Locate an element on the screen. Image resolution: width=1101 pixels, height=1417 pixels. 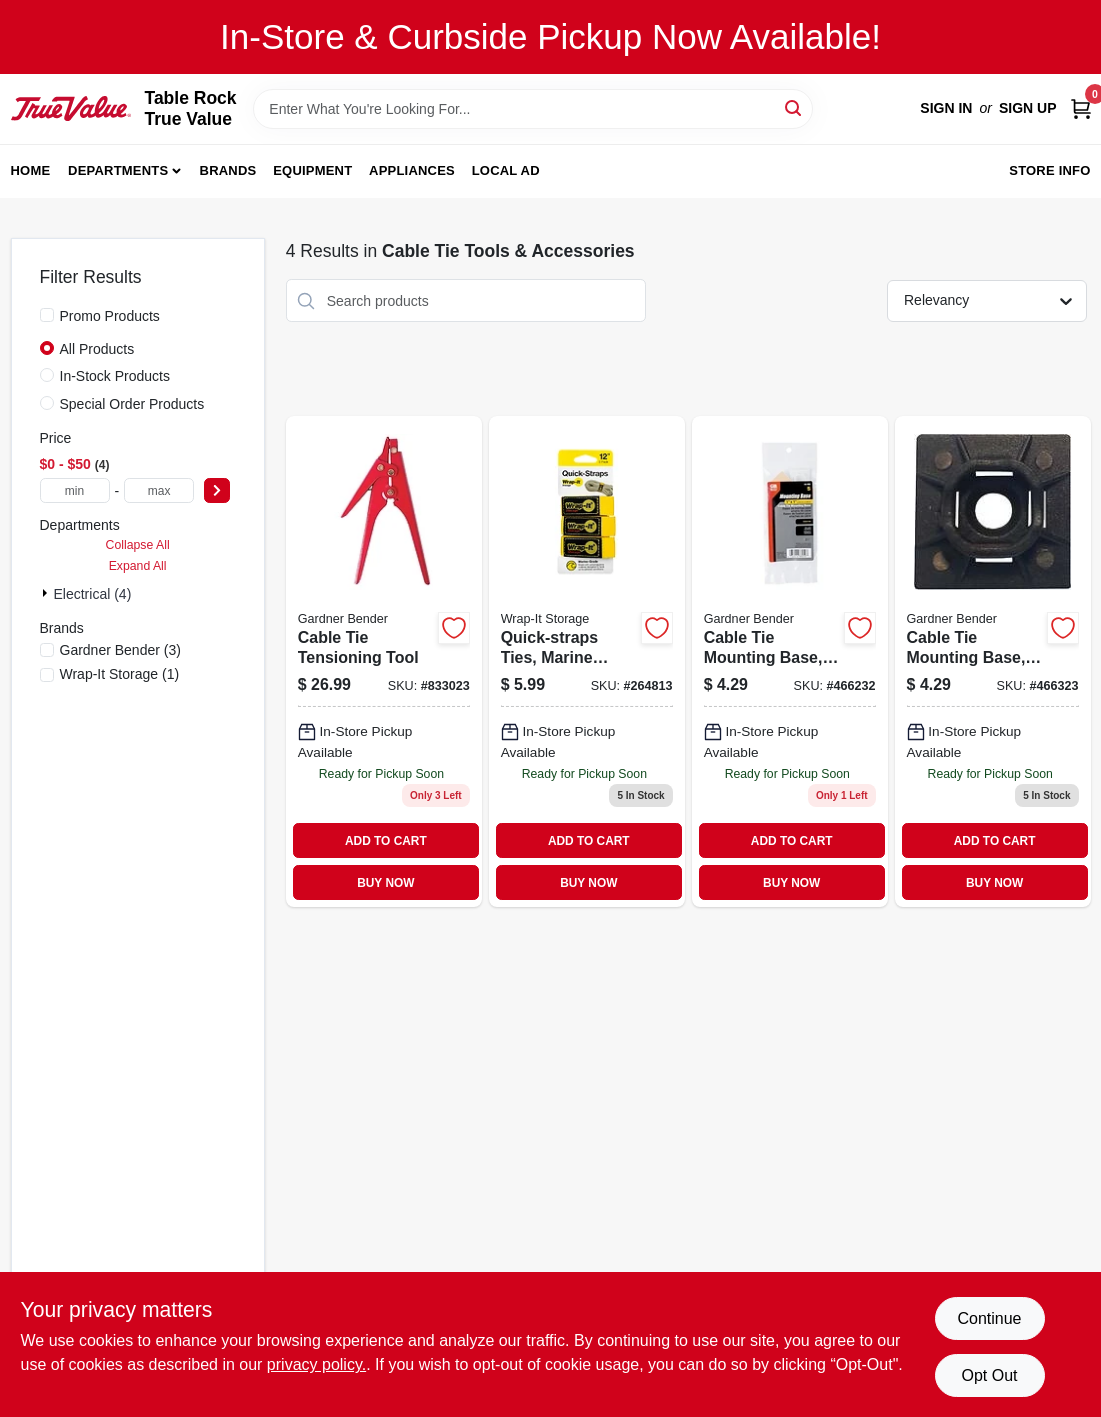
(1) is located at coordinates (120, 674).